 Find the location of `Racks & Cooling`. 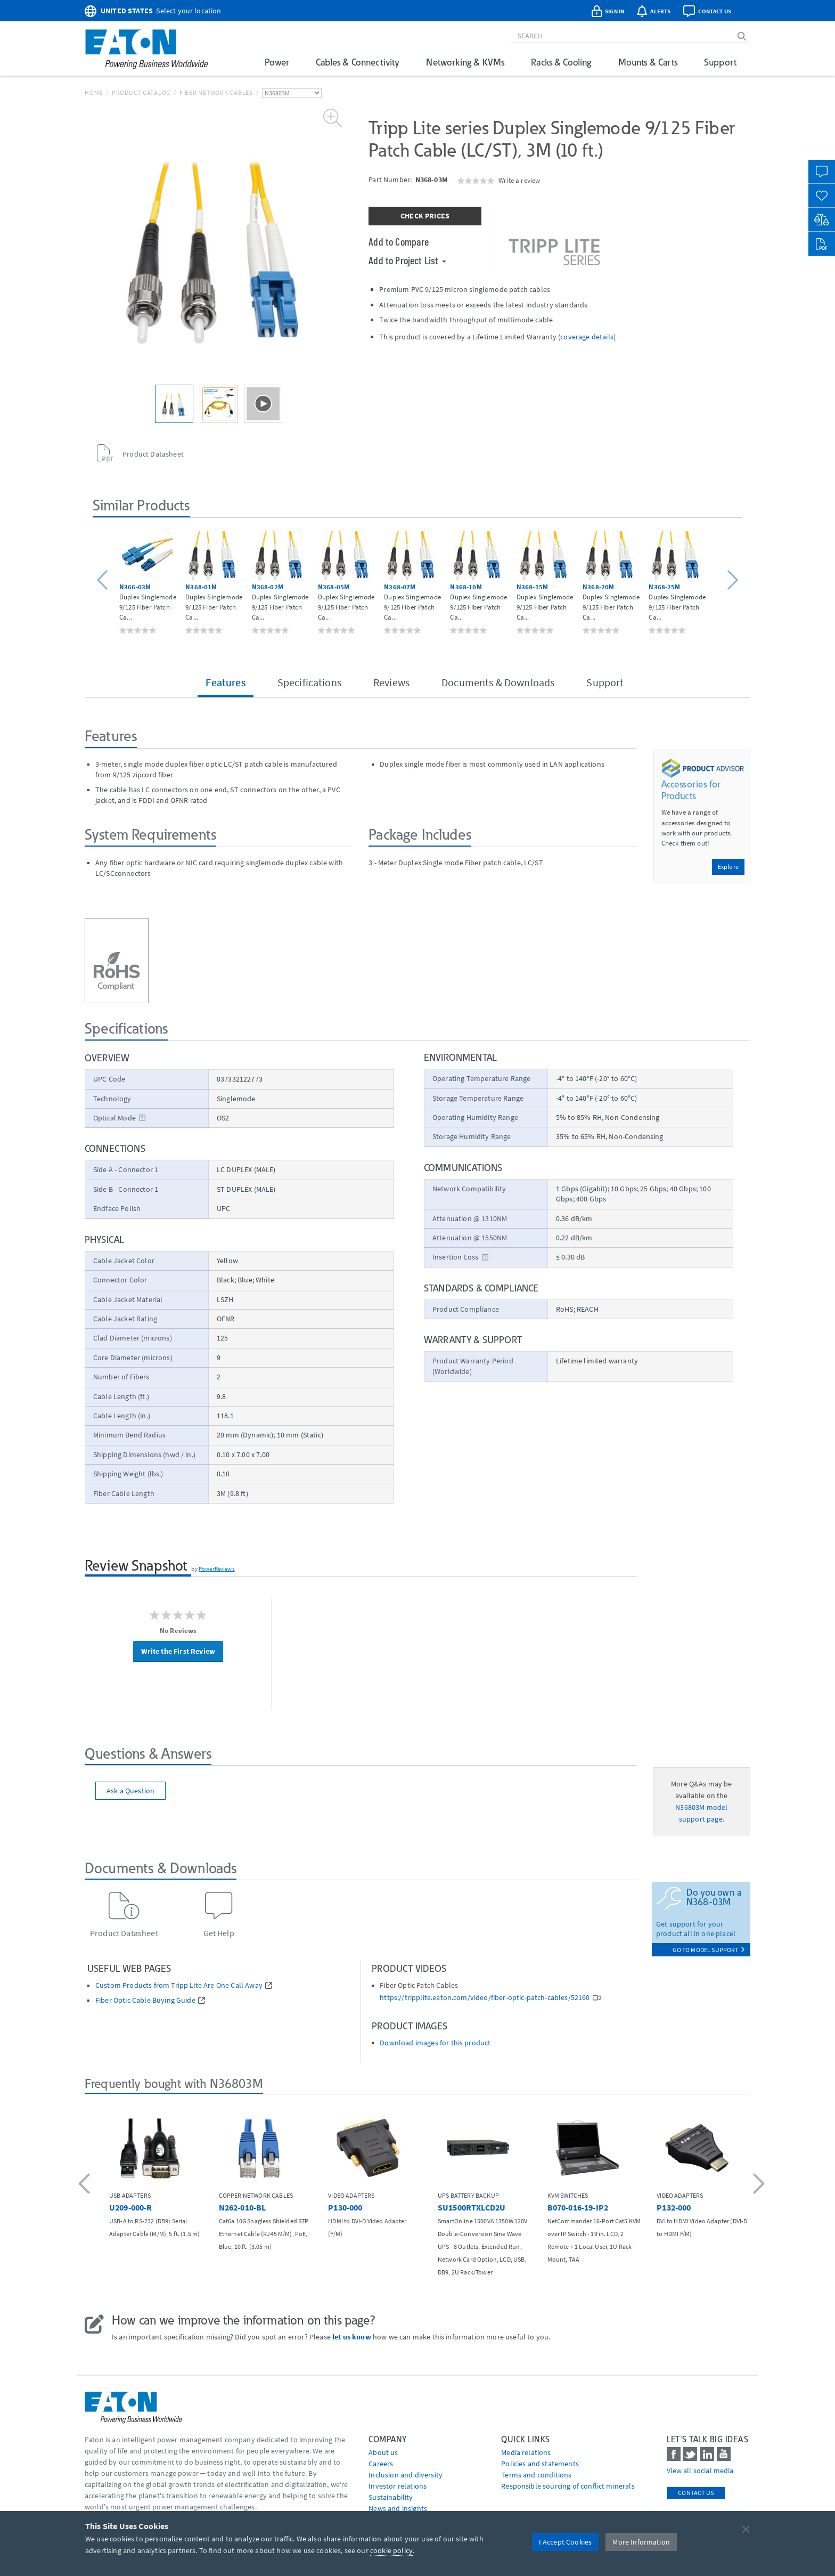

Racks & Cooling is located at coordinates (561, 62).